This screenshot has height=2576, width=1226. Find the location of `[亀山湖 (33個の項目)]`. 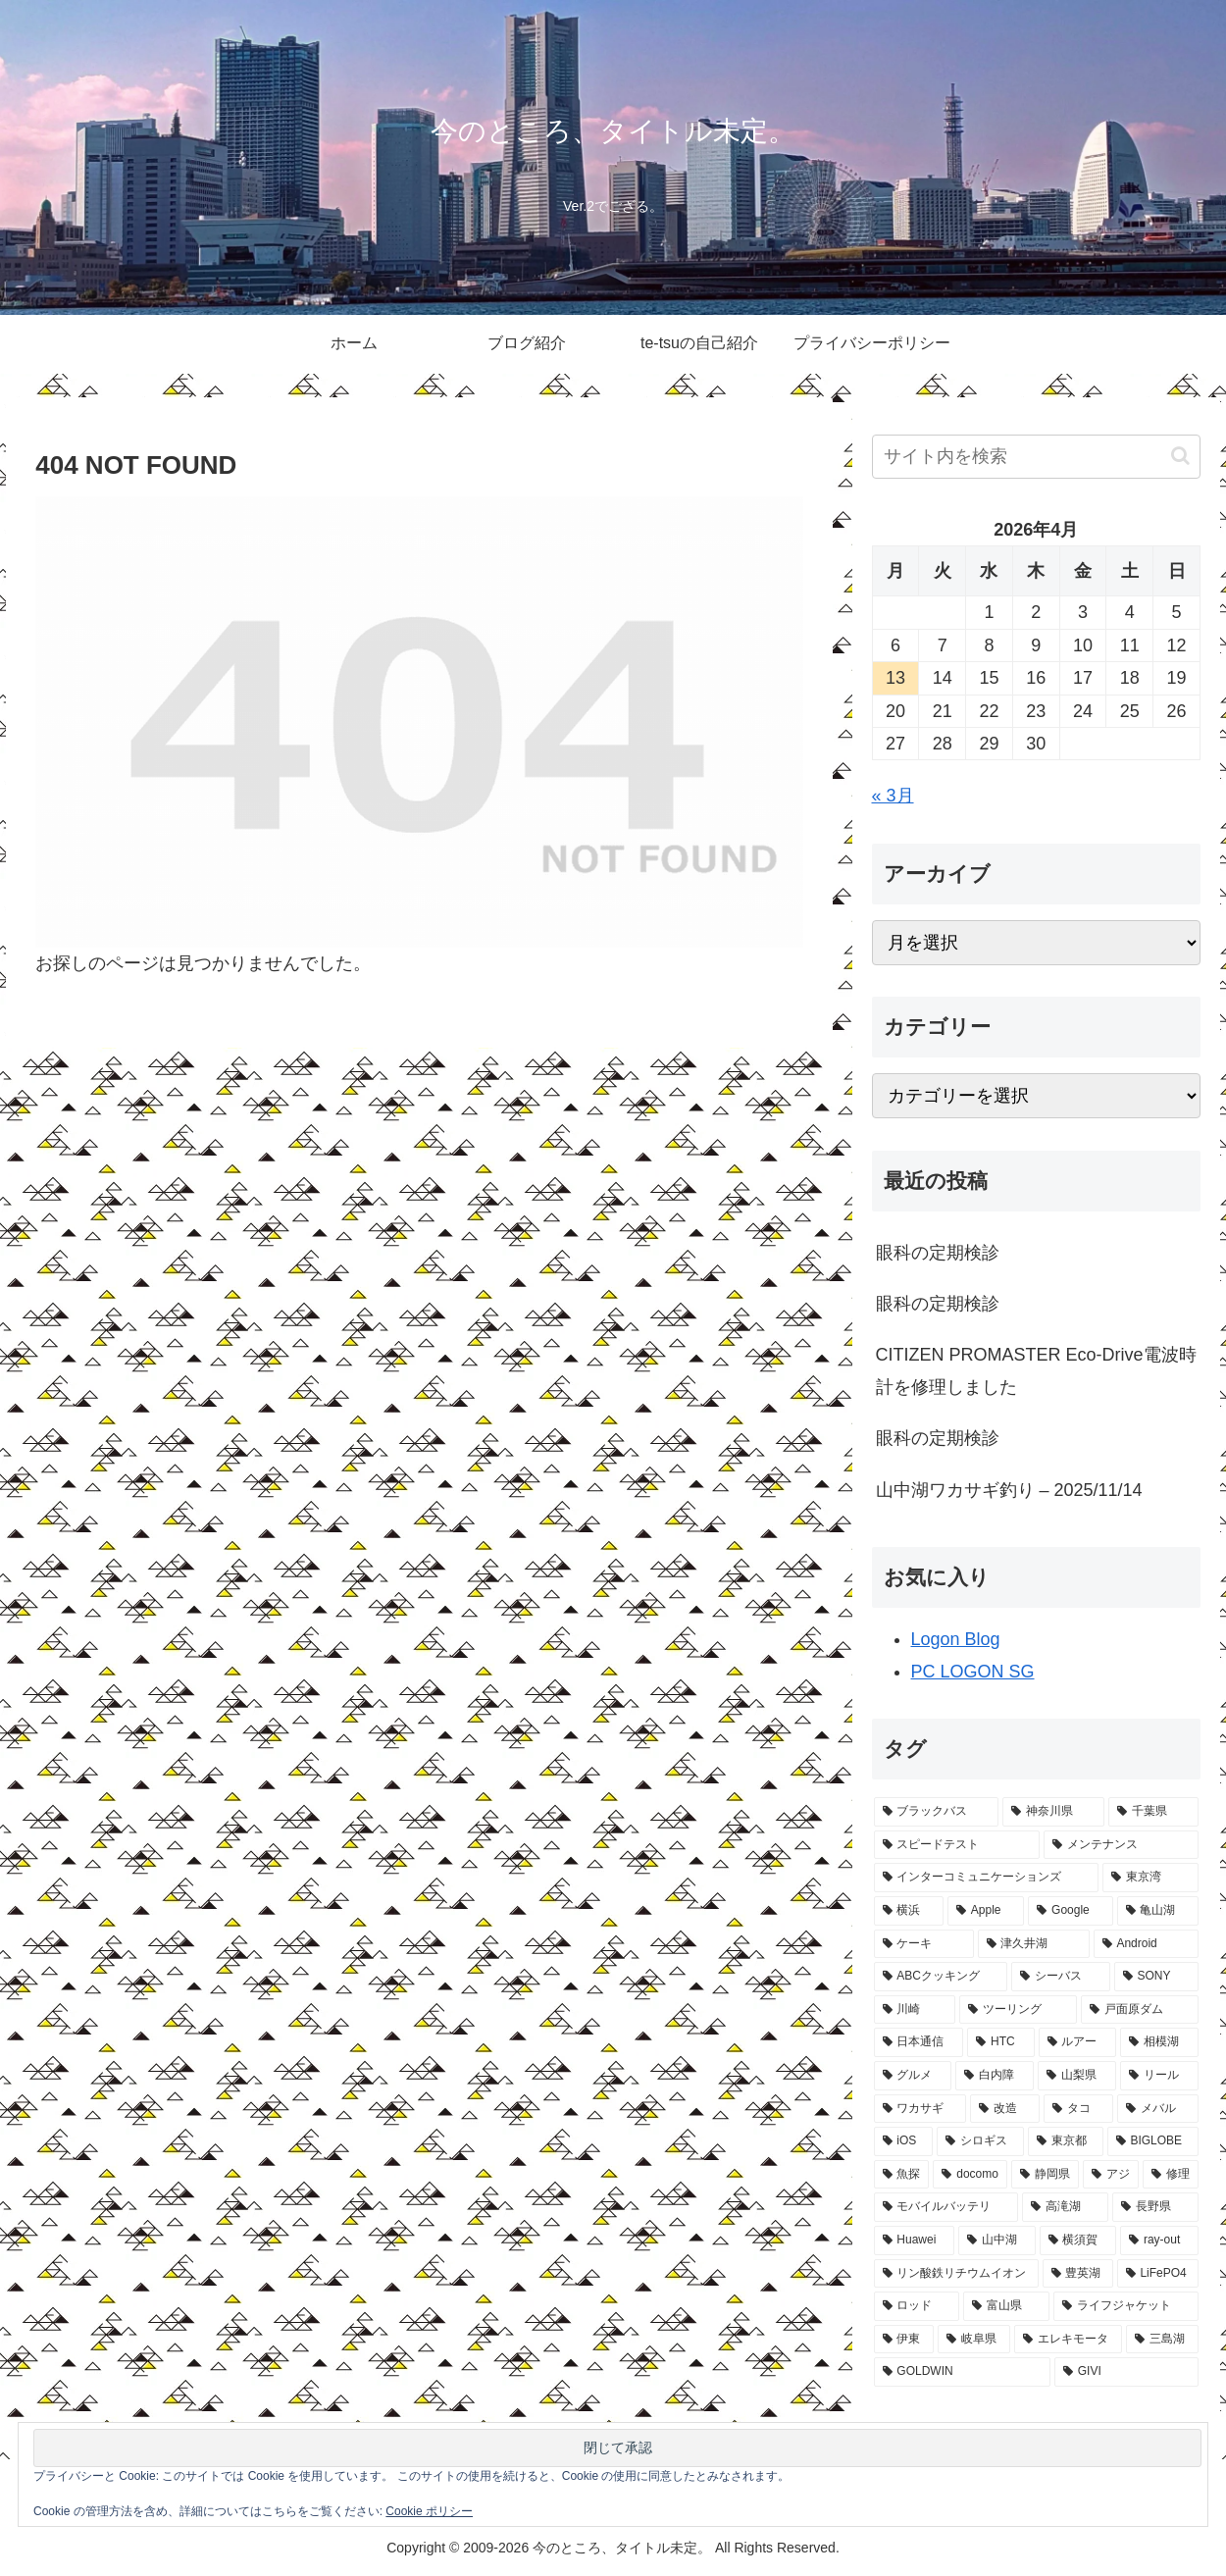

[亀山湖 (33個の項目)] is located at coordinates (1158, 1911).